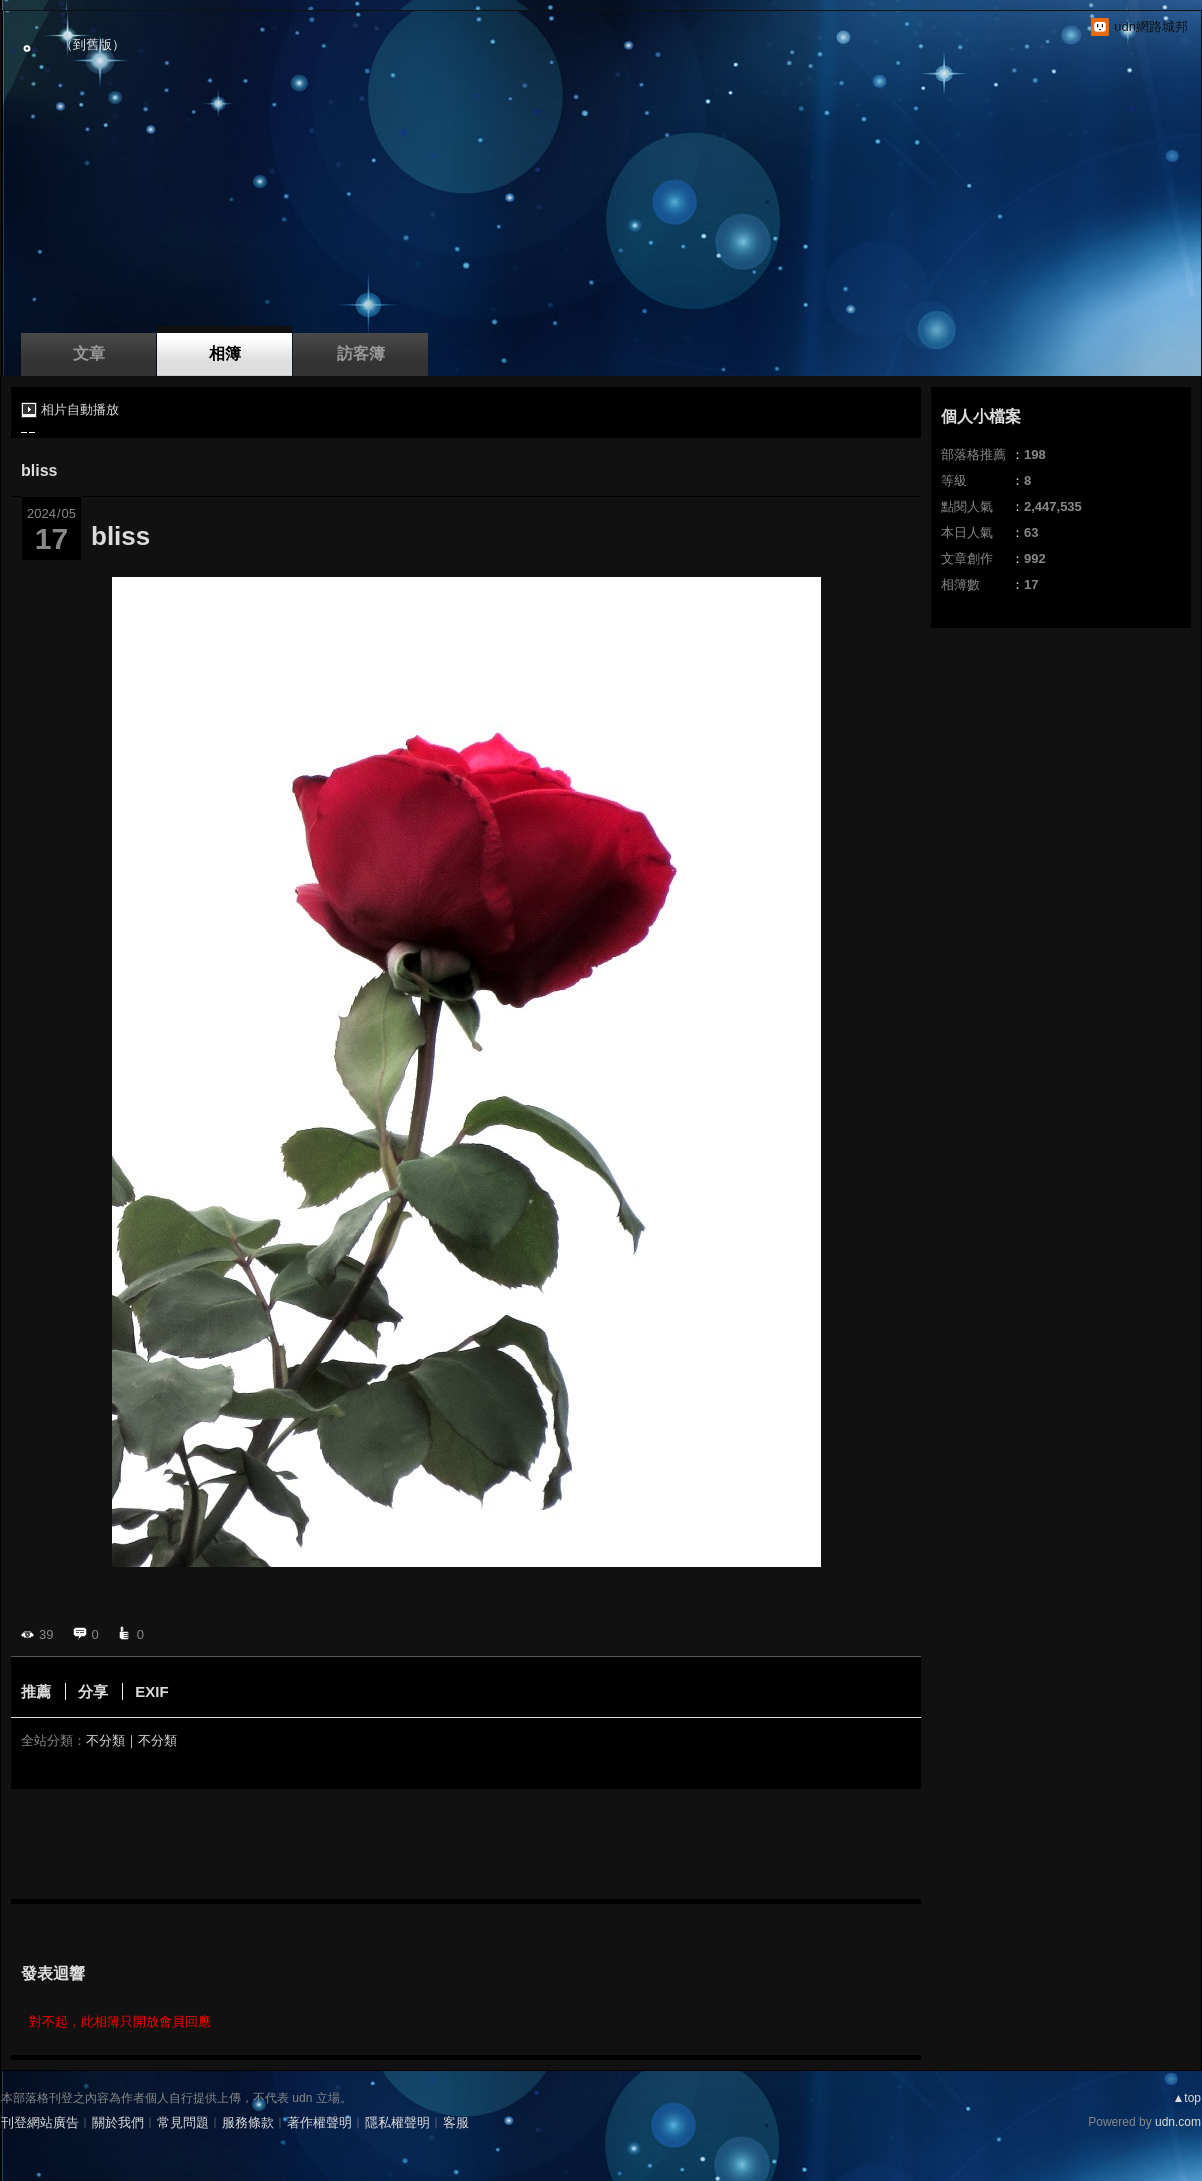  What do you see at coordinates (118, 2122) in the screenshot?
I see `關於我們` at bounding box center [118, 2122].